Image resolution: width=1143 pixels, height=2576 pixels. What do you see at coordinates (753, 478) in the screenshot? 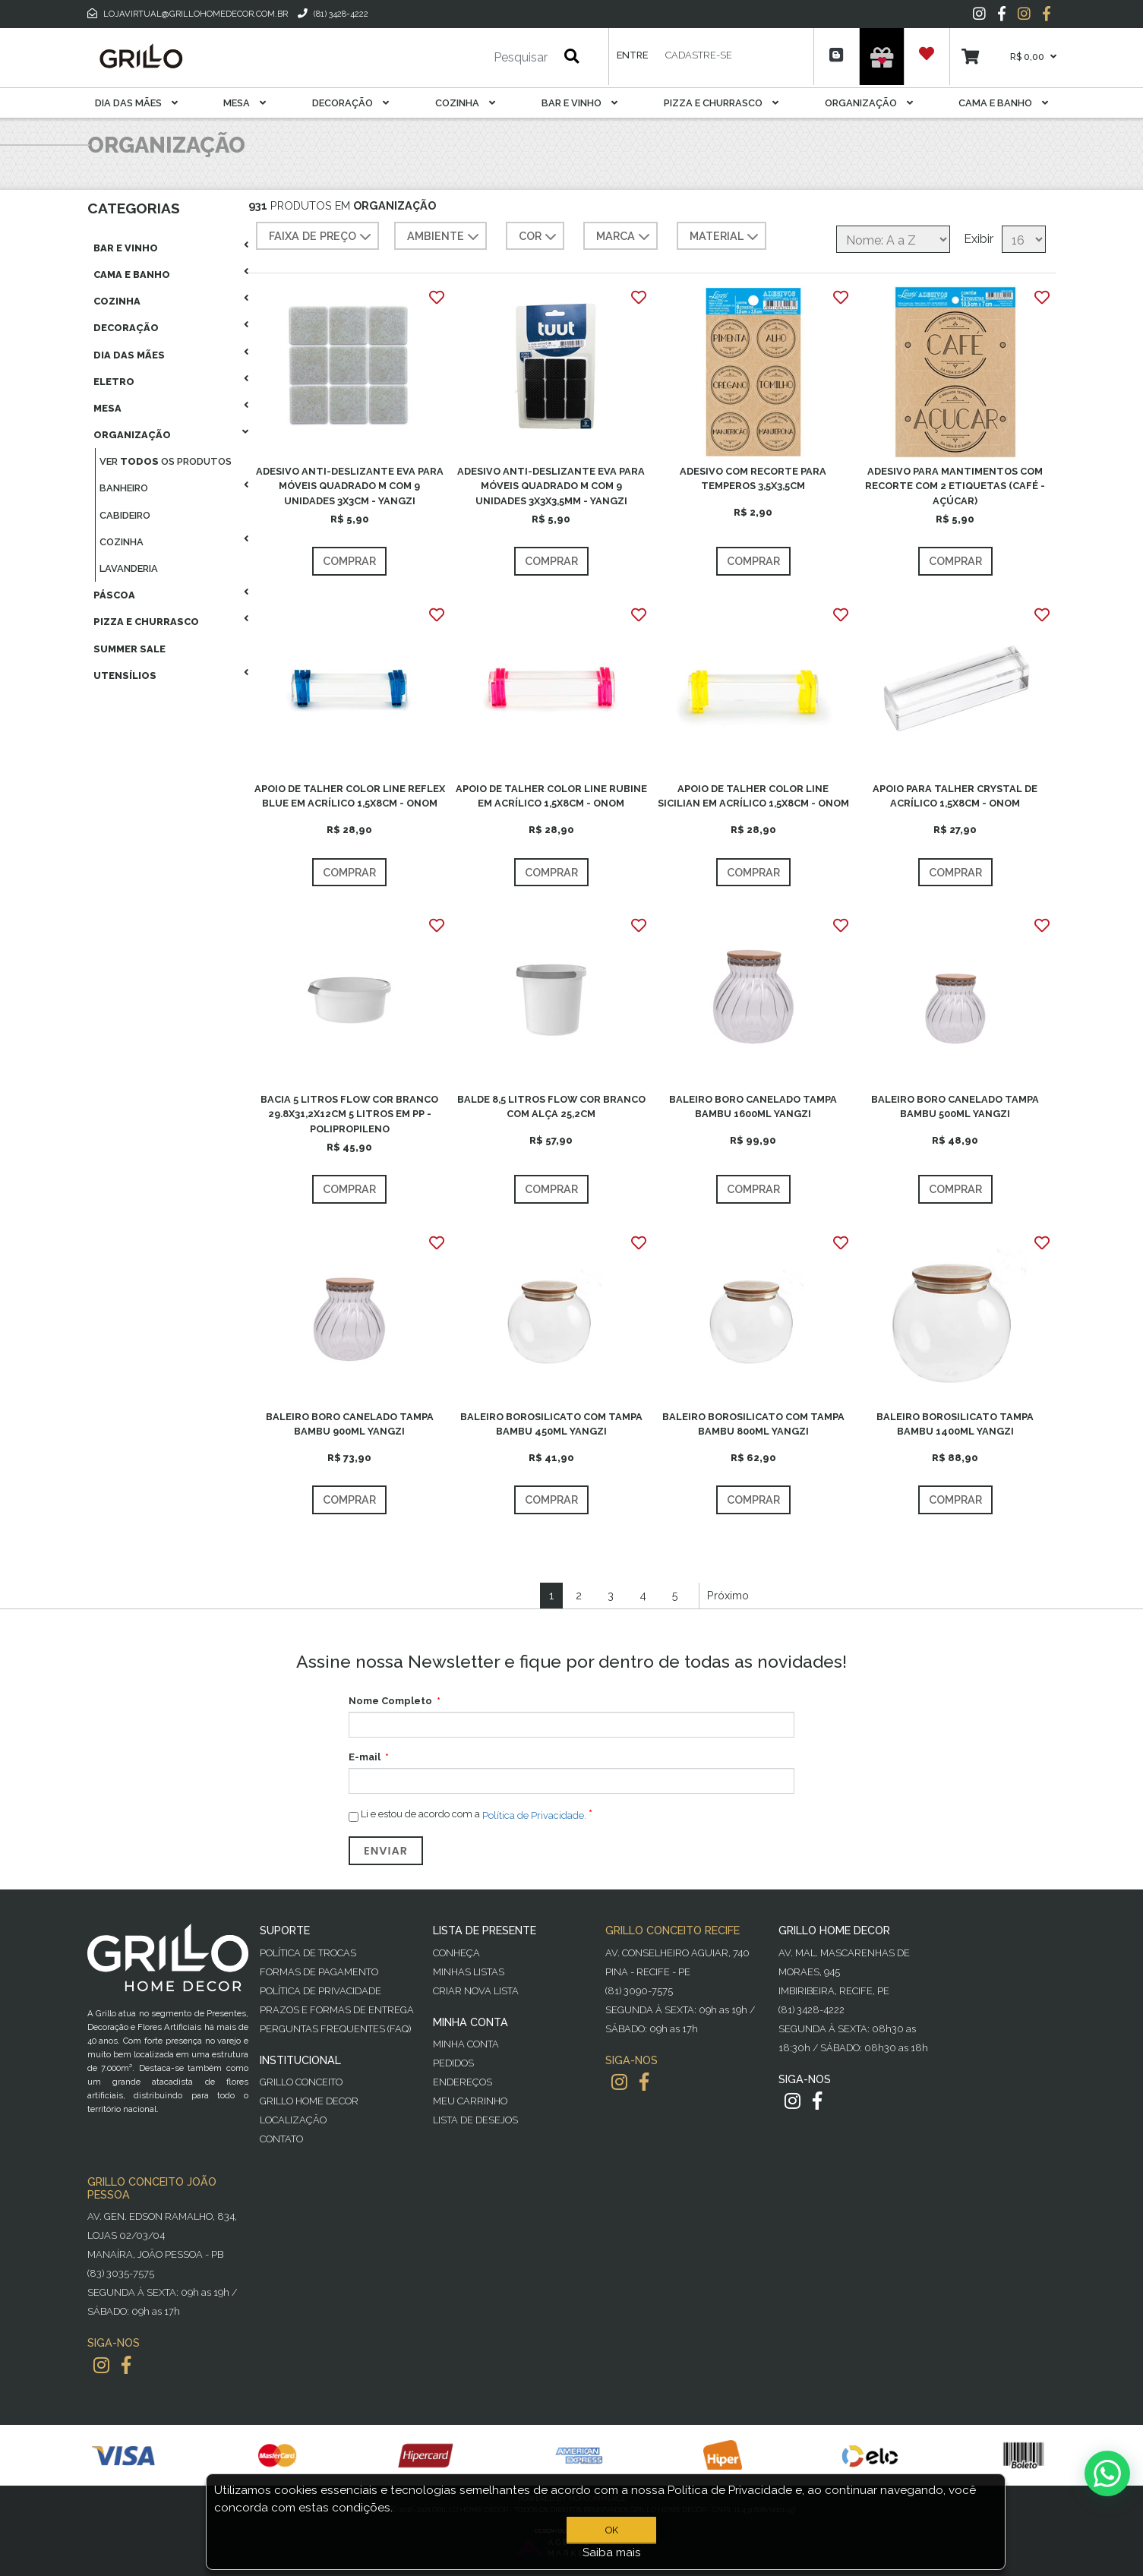
I see `ADESIVO COM RECORTE PARA TEMPEROS 3,5X3,5CM` at bounding box center [753, 478].